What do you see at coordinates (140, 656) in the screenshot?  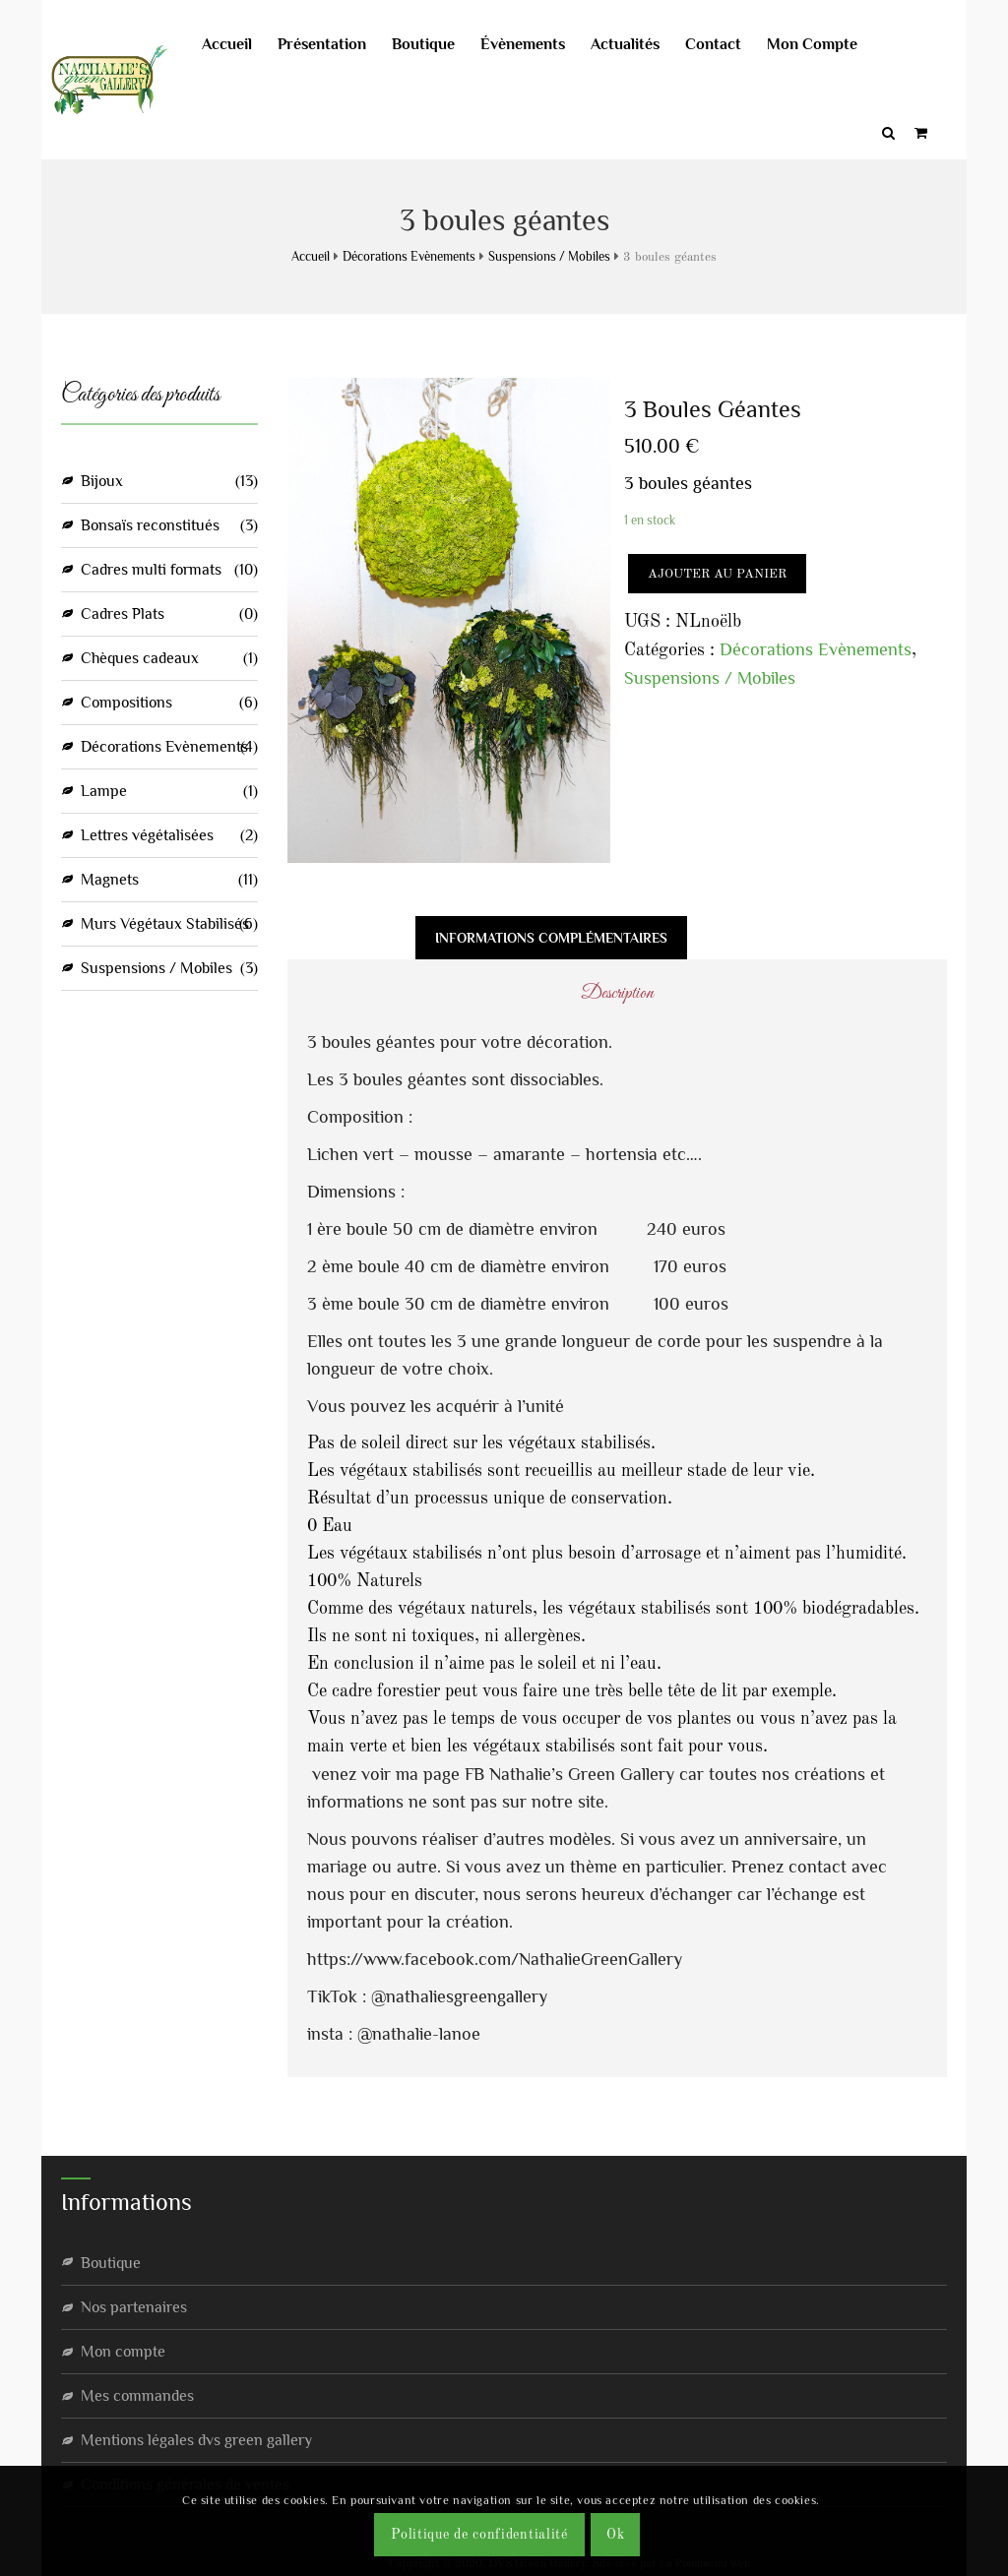 I see `Chèques cadeaux` at bounding box center [140, 656].